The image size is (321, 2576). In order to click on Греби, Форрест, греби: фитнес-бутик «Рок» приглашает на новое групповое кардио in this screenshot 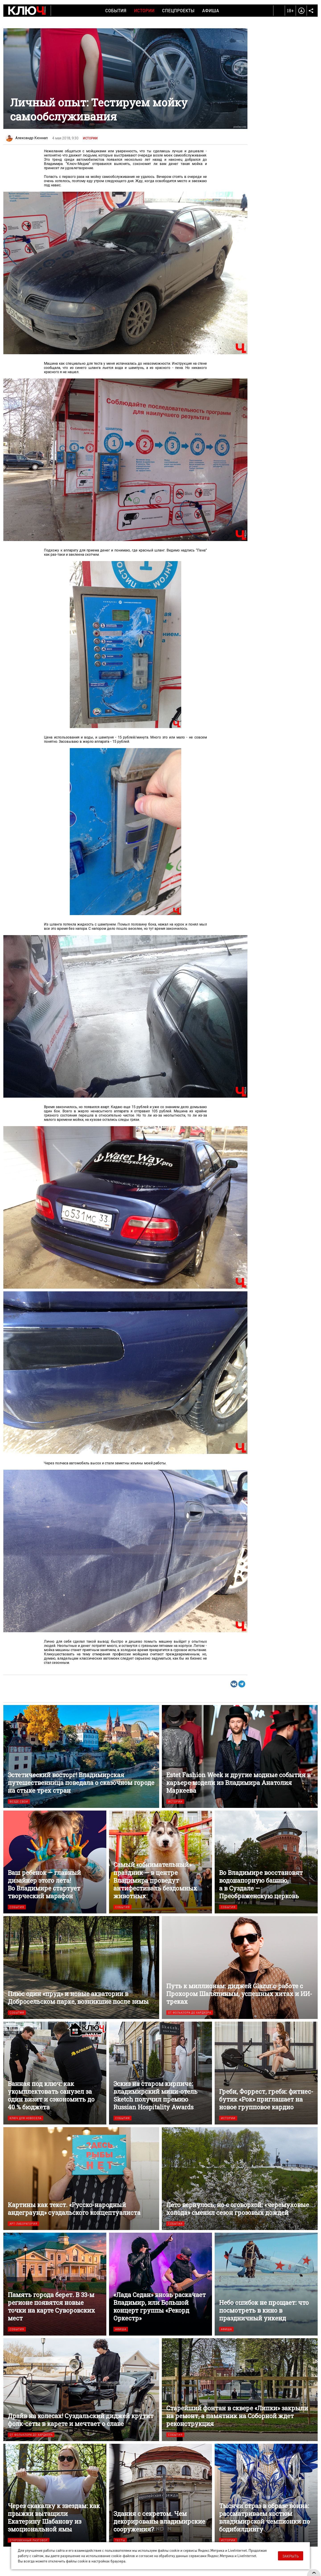, I will do `click(266, 2073)`.